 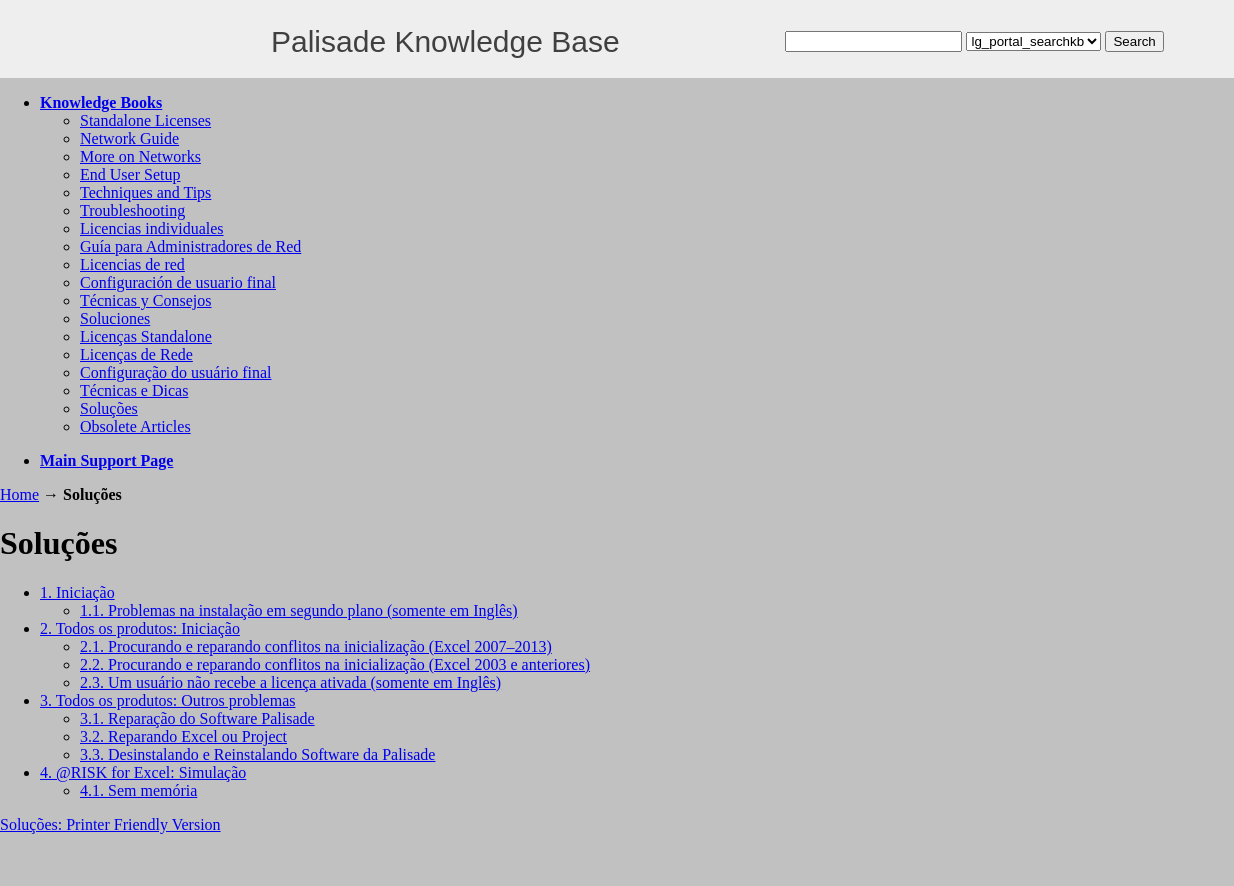 What do you see at coordinates (129, 138) in the screenshot?
I see `Network Guide` at bounding box center [129, 138].